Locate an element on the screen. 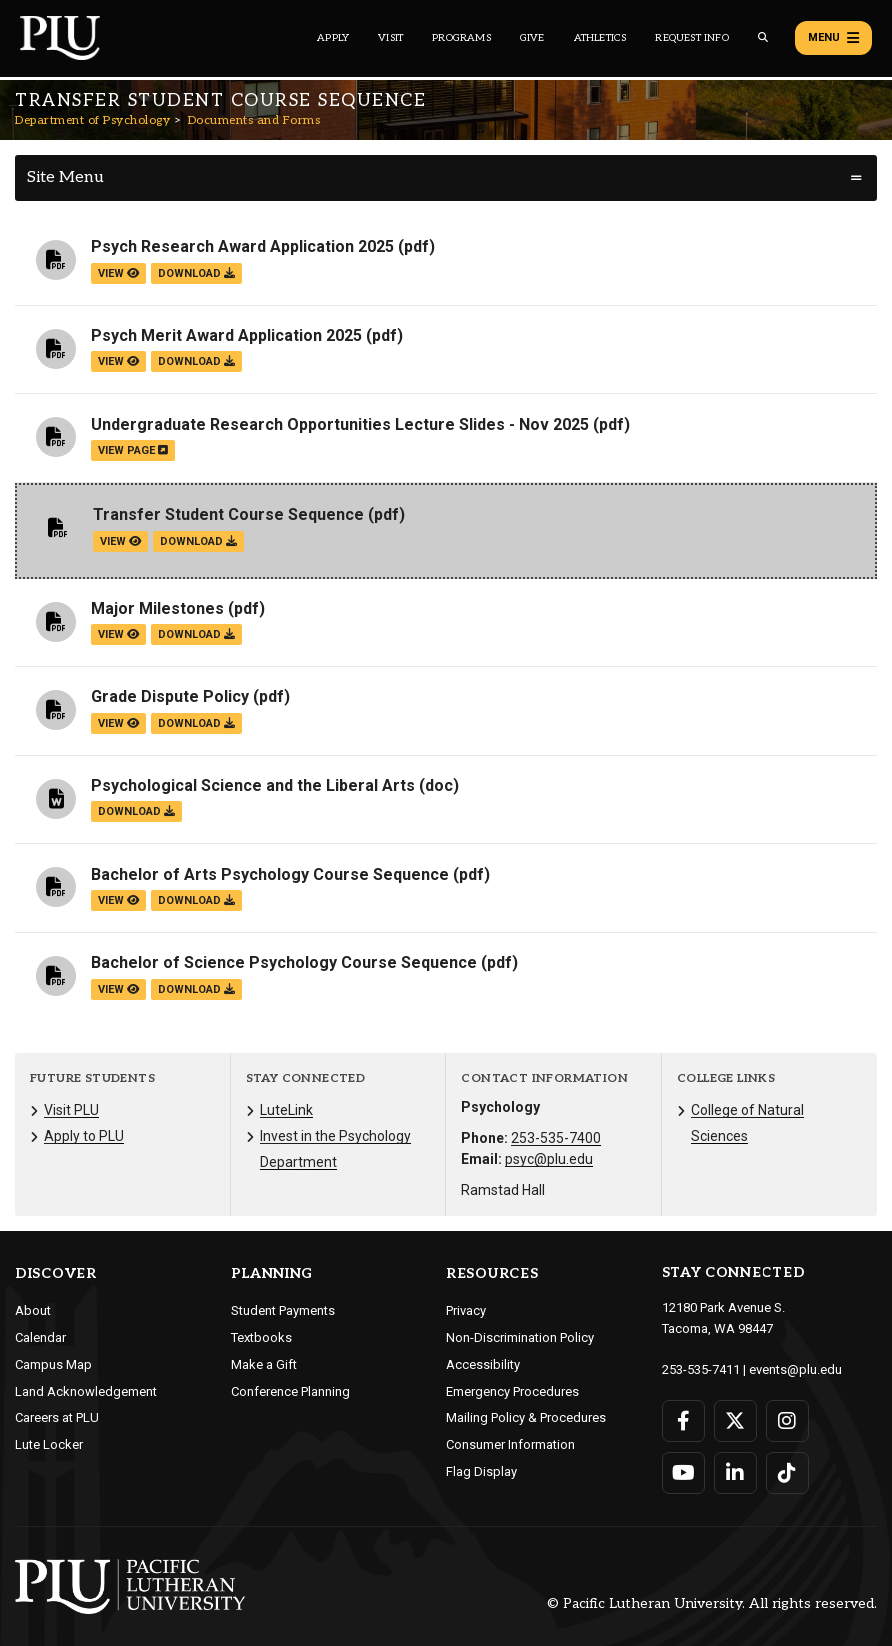 Image resolution: width=892 pixels, height=1646 pixels. view [View the Major Milestones file] is located at coordinates (118, 634).